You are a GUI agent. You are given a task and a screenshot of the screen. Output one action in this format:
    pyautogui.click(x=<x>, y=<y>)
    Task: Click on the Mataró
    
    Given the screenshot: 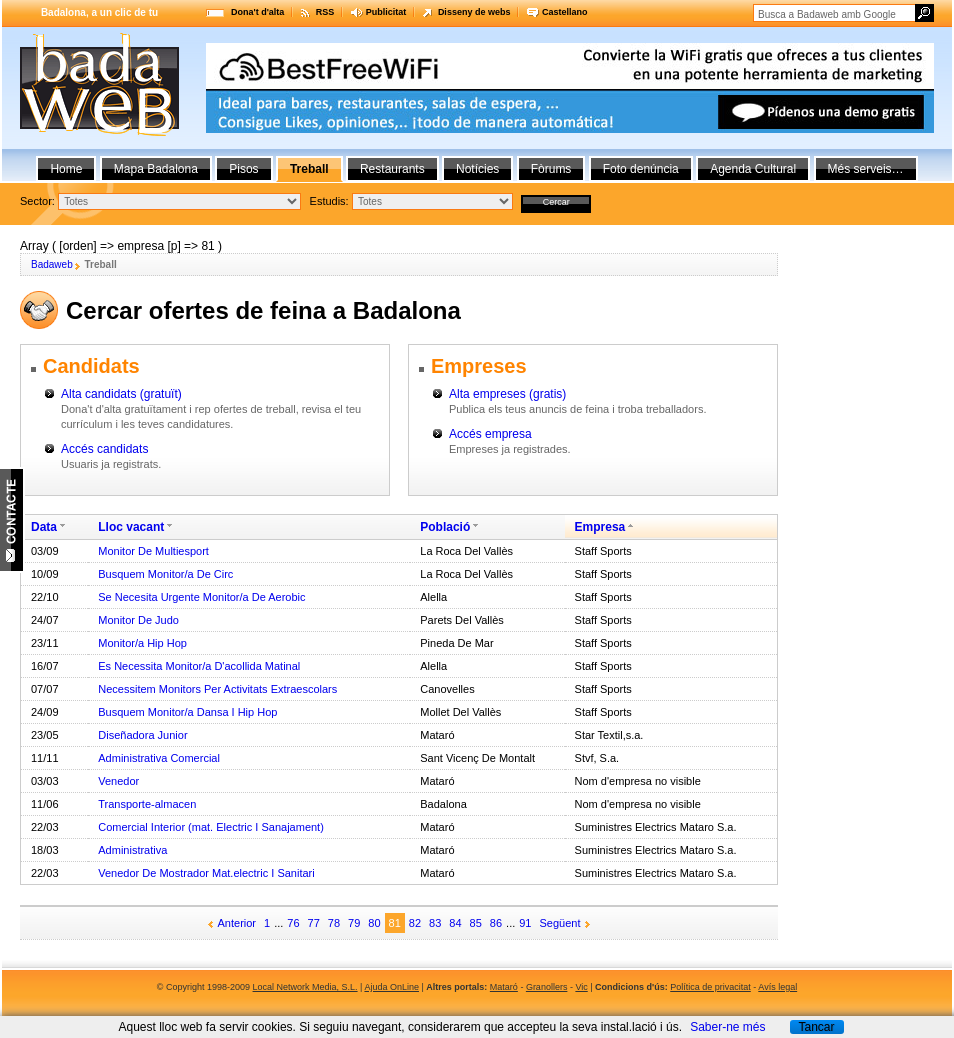 What is the action you would take?
    pyautogui.click(x=504, y=987)
    